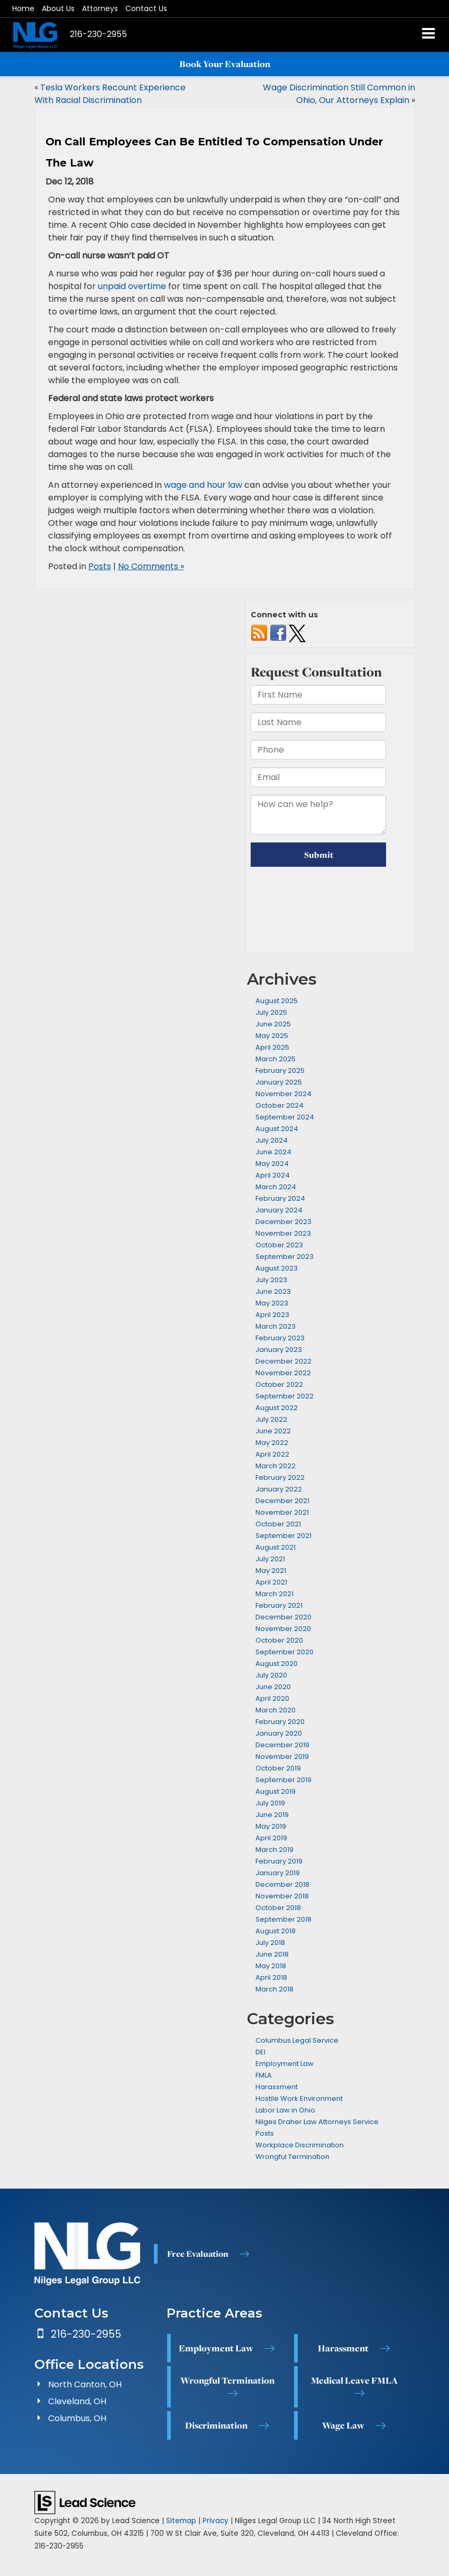 The width and height of the screenshot is (449, 2576). Describe the element at coordinates (274, 1989) in the screenshot. I see `March 2018` at that location.